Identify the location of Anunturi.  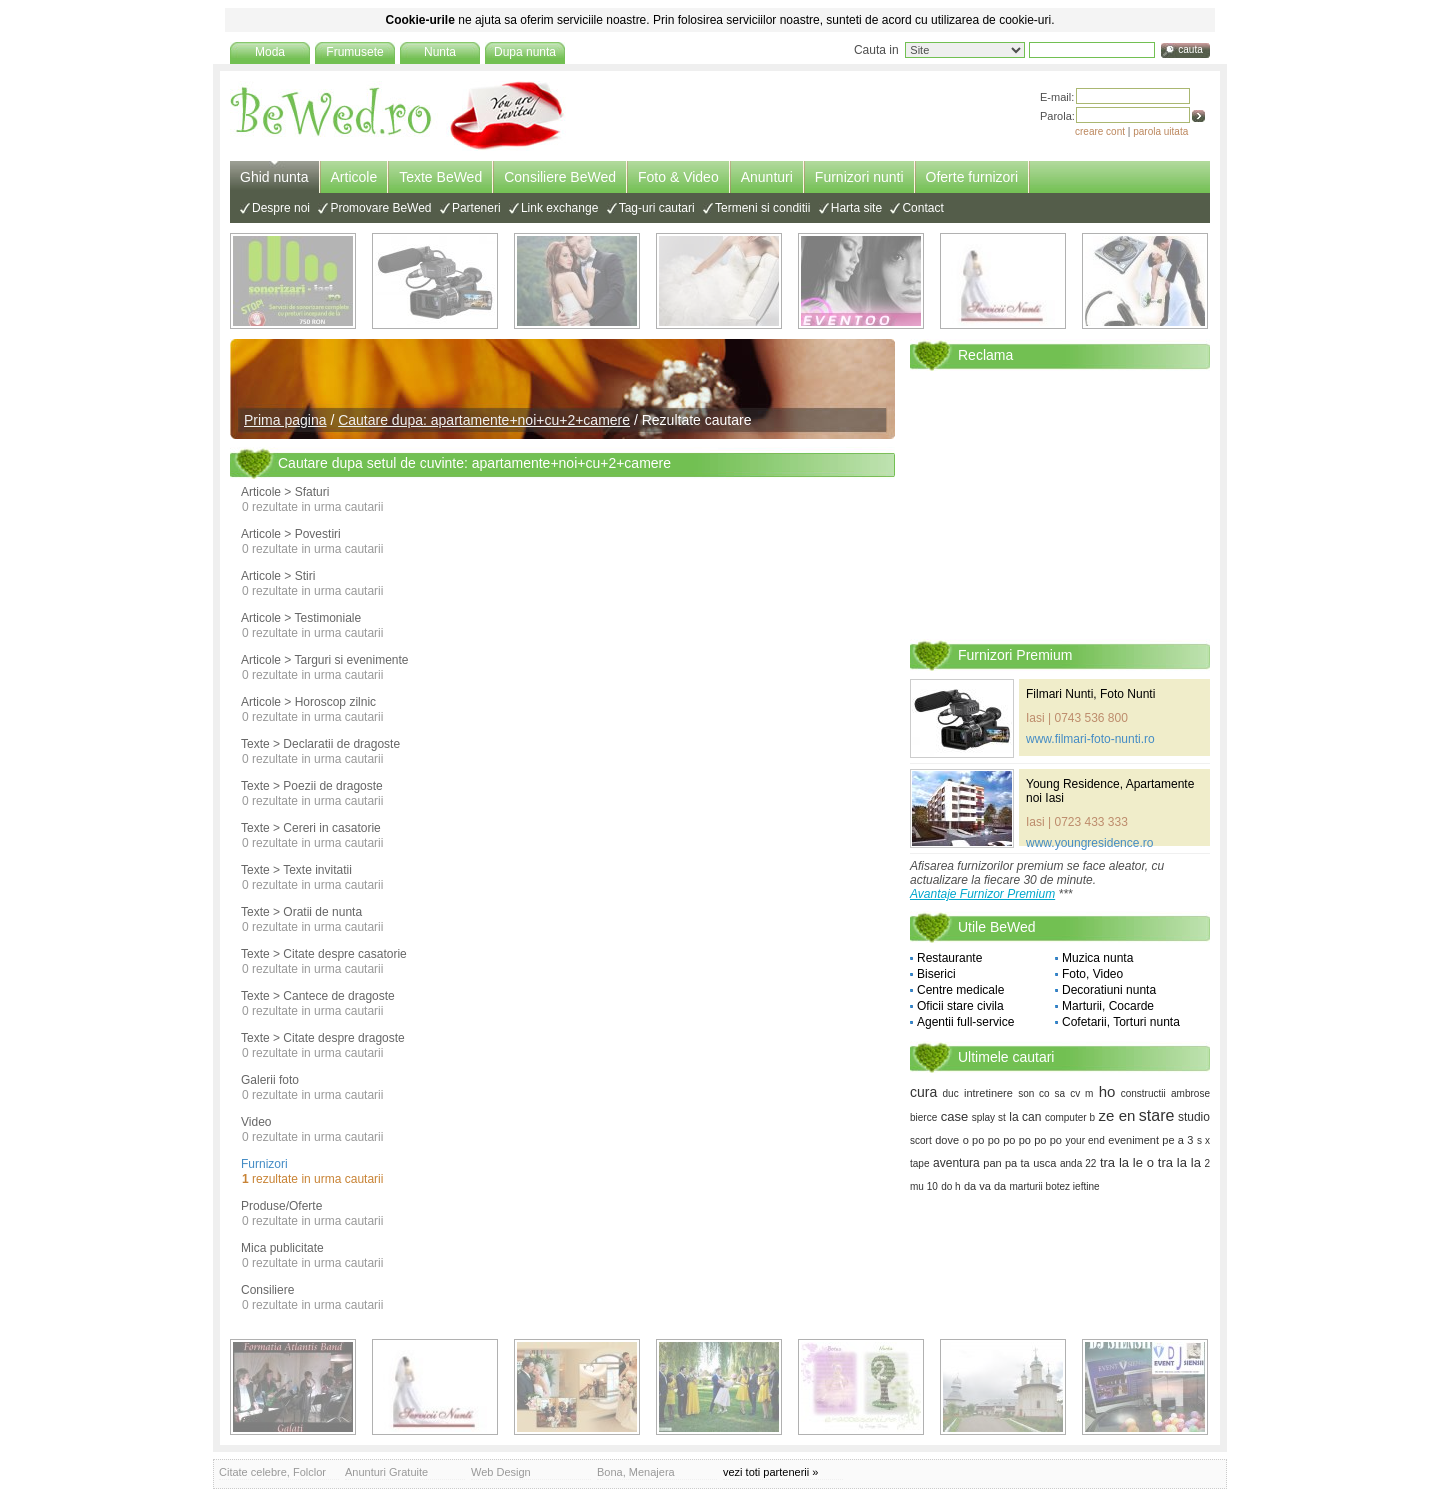
(767, 177).